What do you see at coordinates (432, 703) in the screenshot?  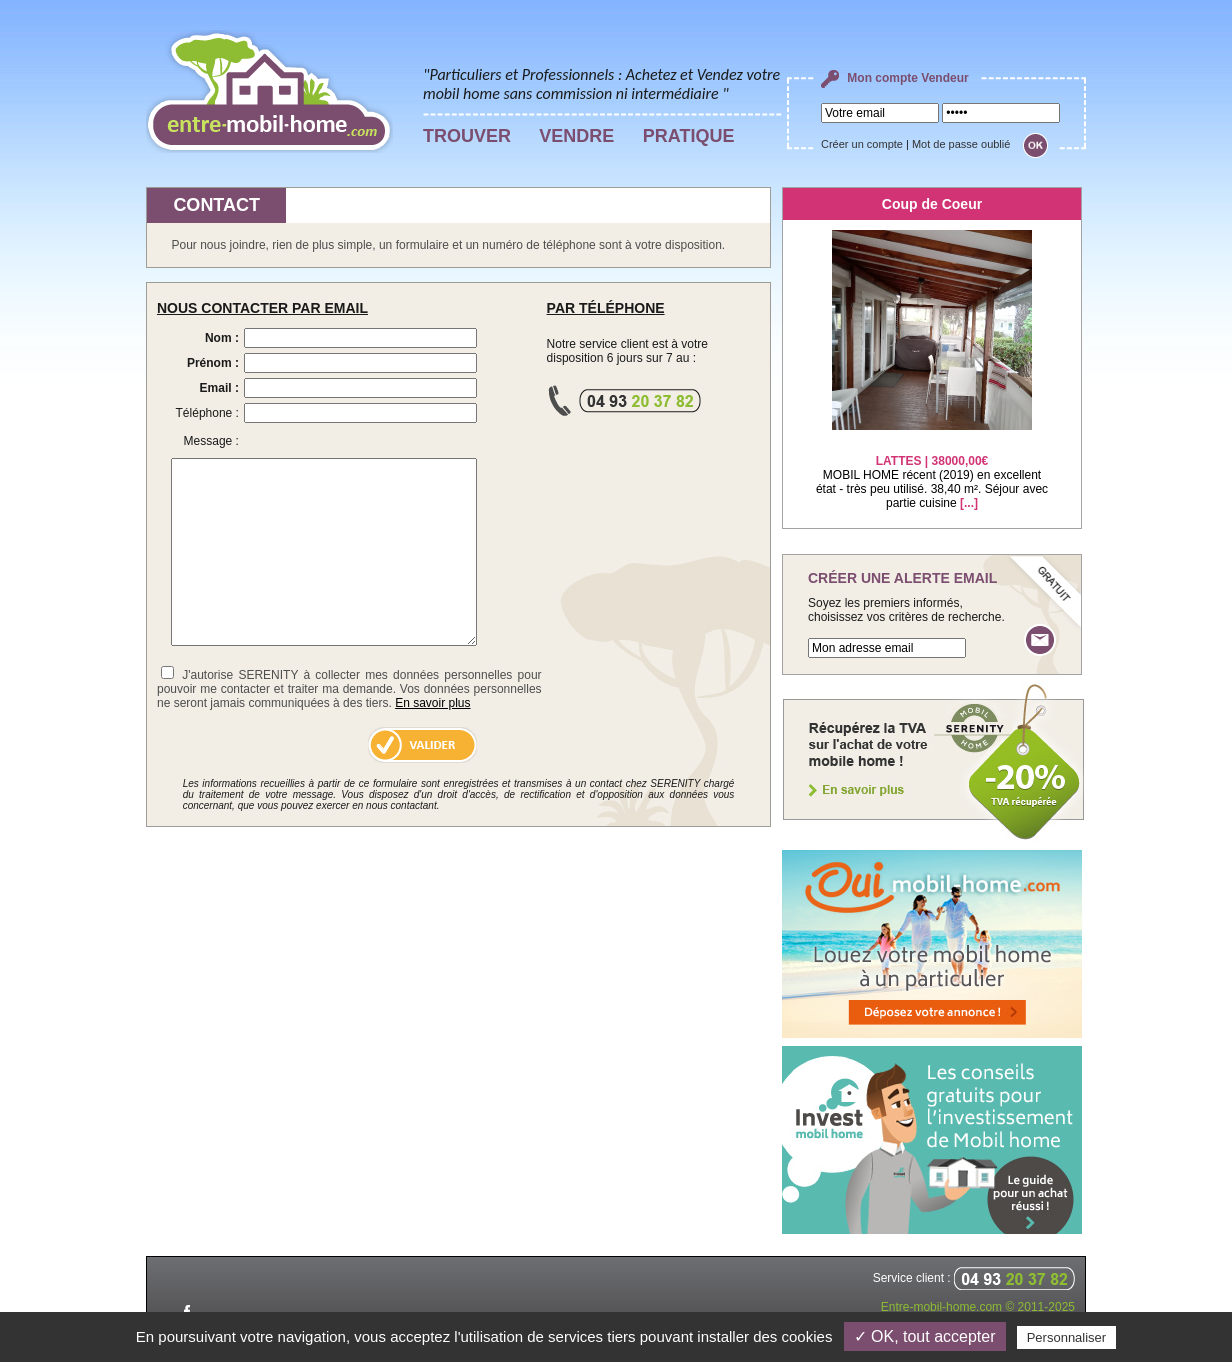 I see `En savoir plus` at bounding box center [432, 703].